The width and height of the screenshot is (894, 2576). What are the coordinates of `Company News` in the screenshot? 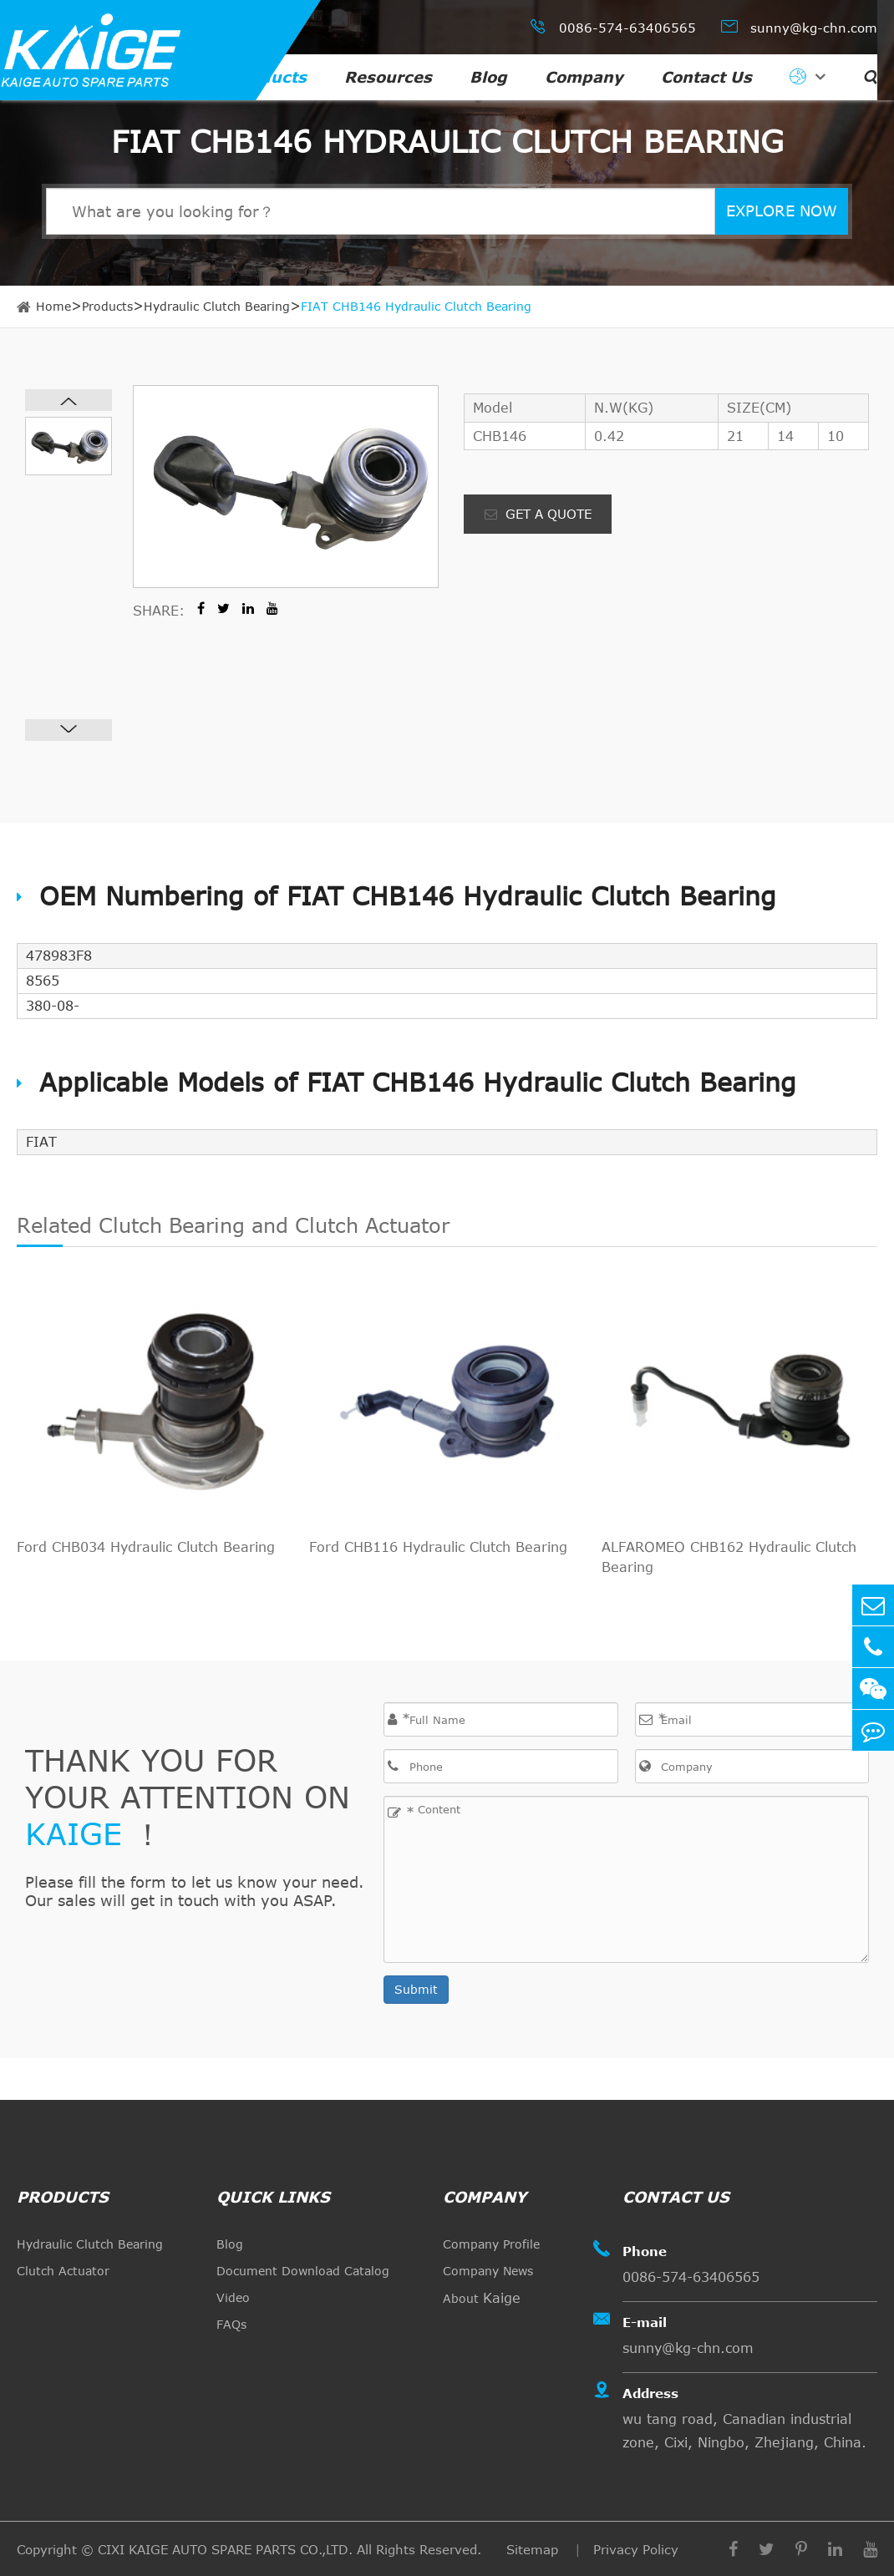 It's located at (488, 2271).